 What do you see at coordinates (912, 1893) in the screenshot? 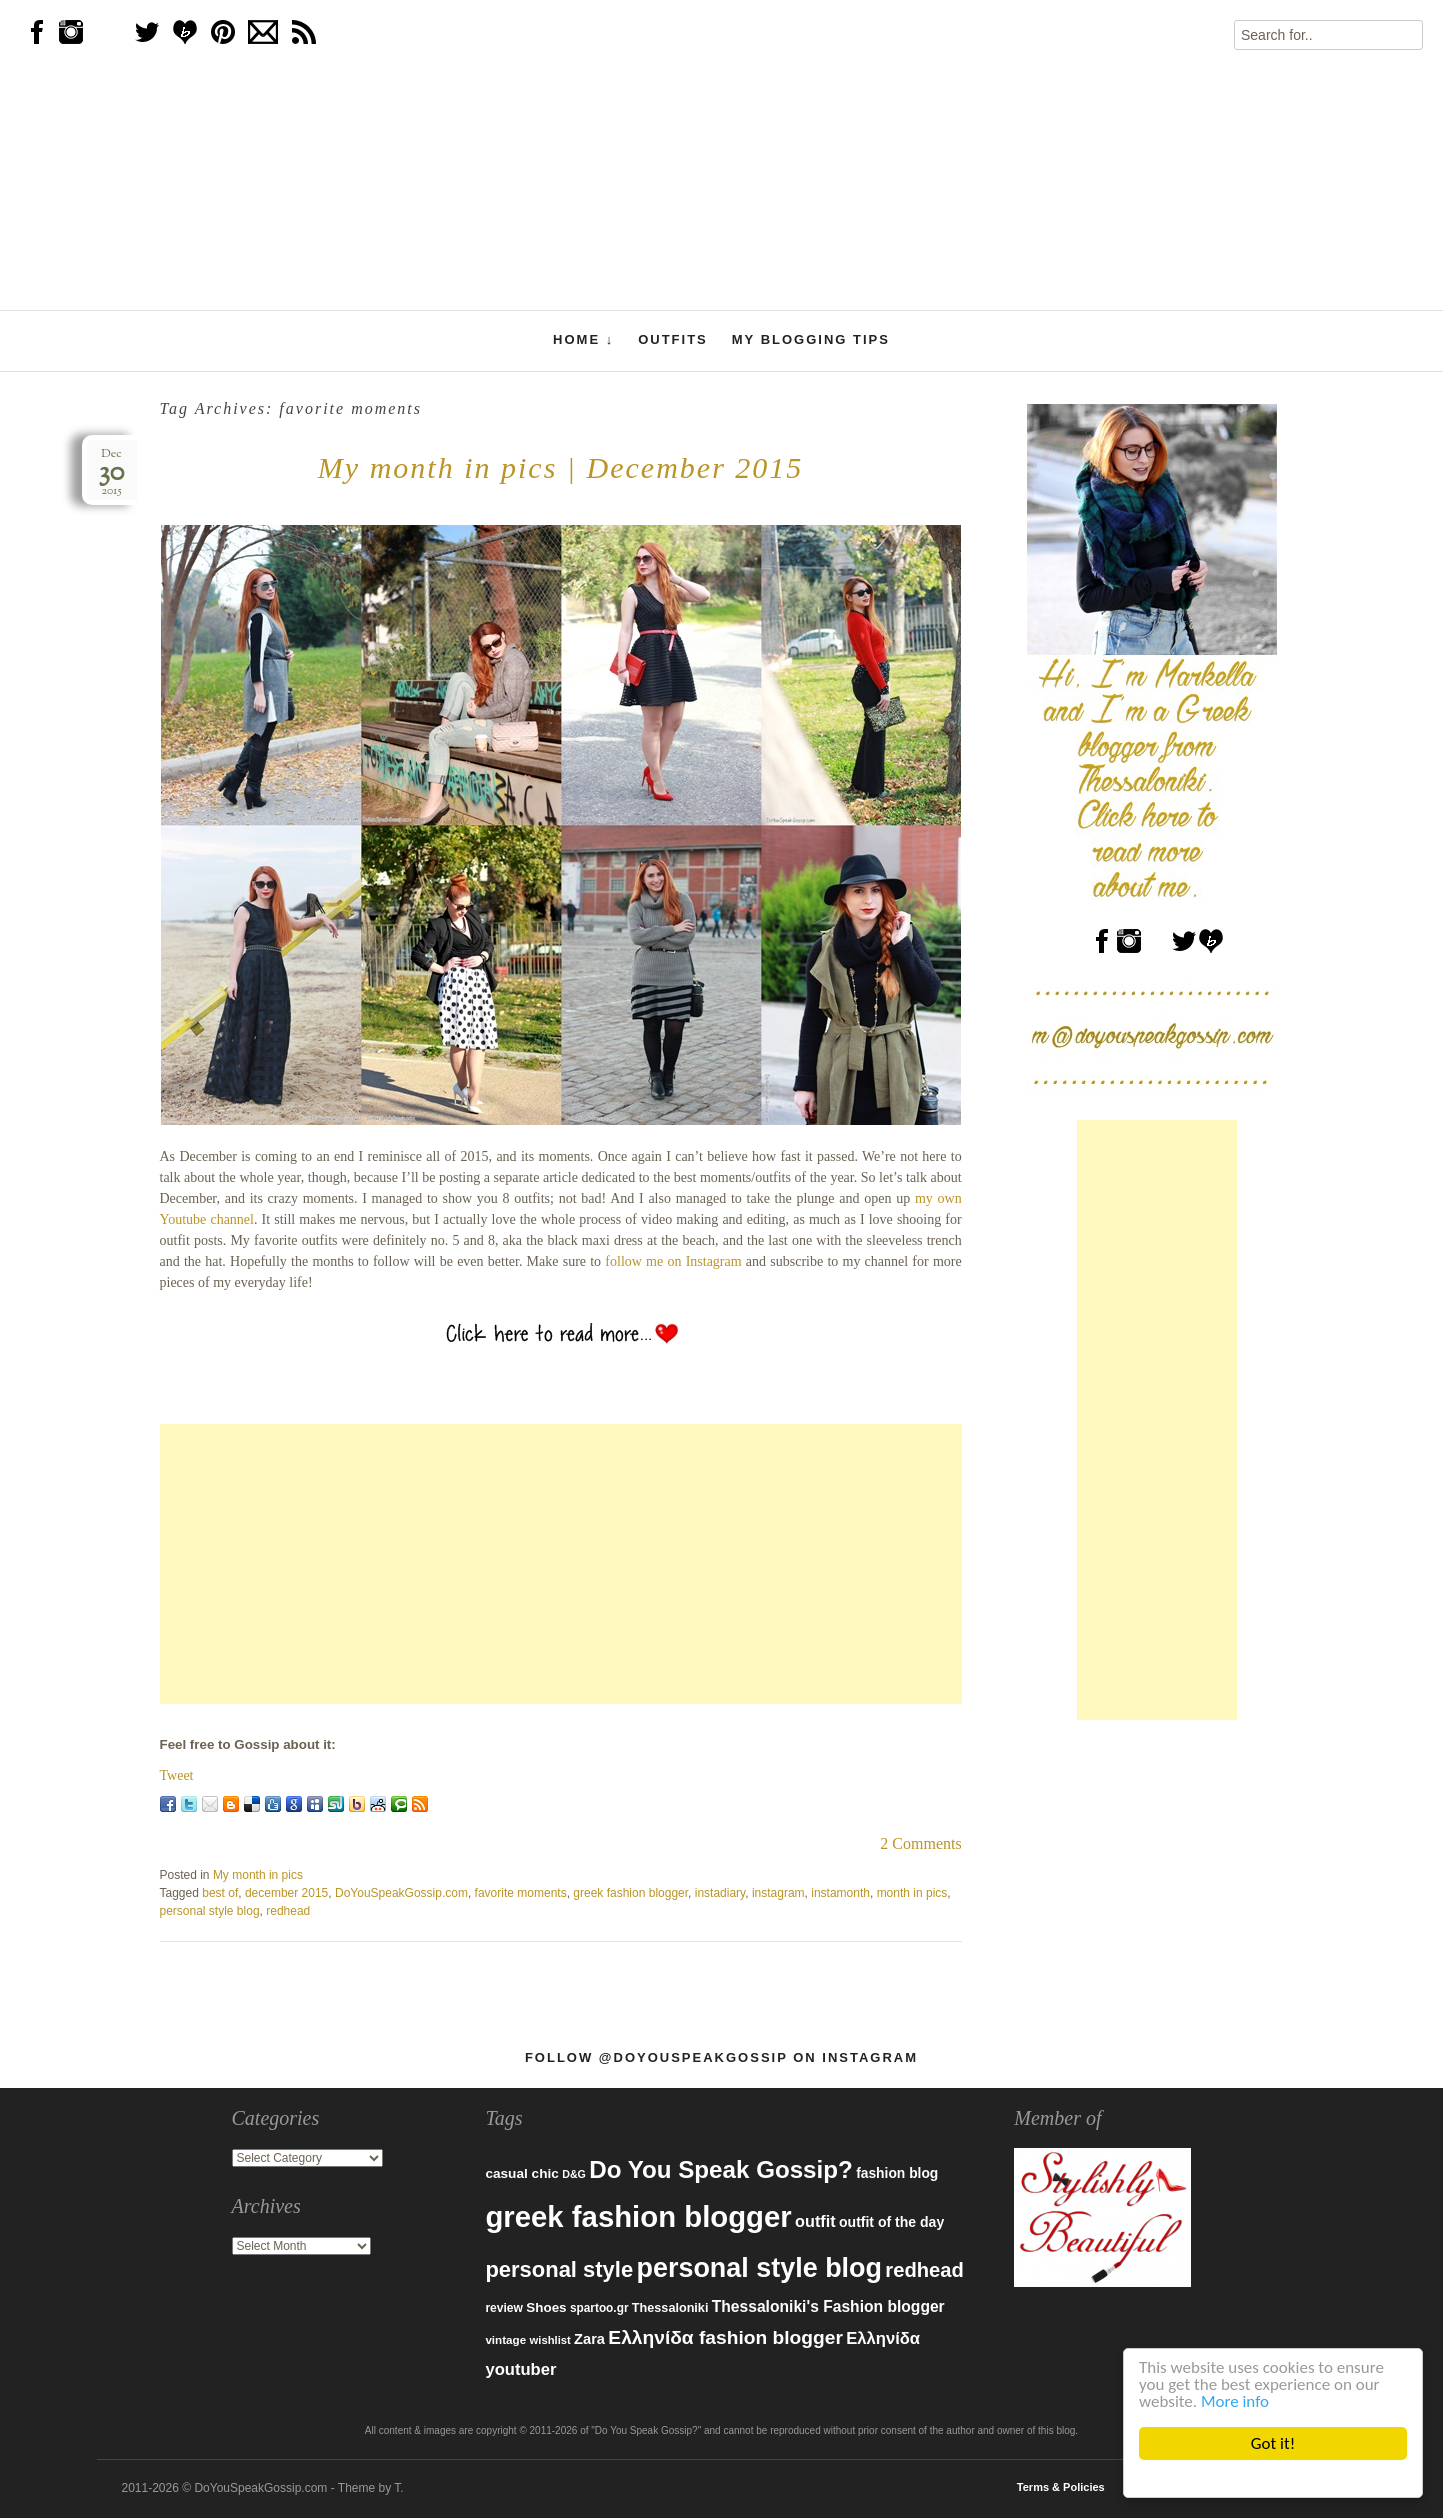
I see `month in pics` at bounding box center [912, 1893].